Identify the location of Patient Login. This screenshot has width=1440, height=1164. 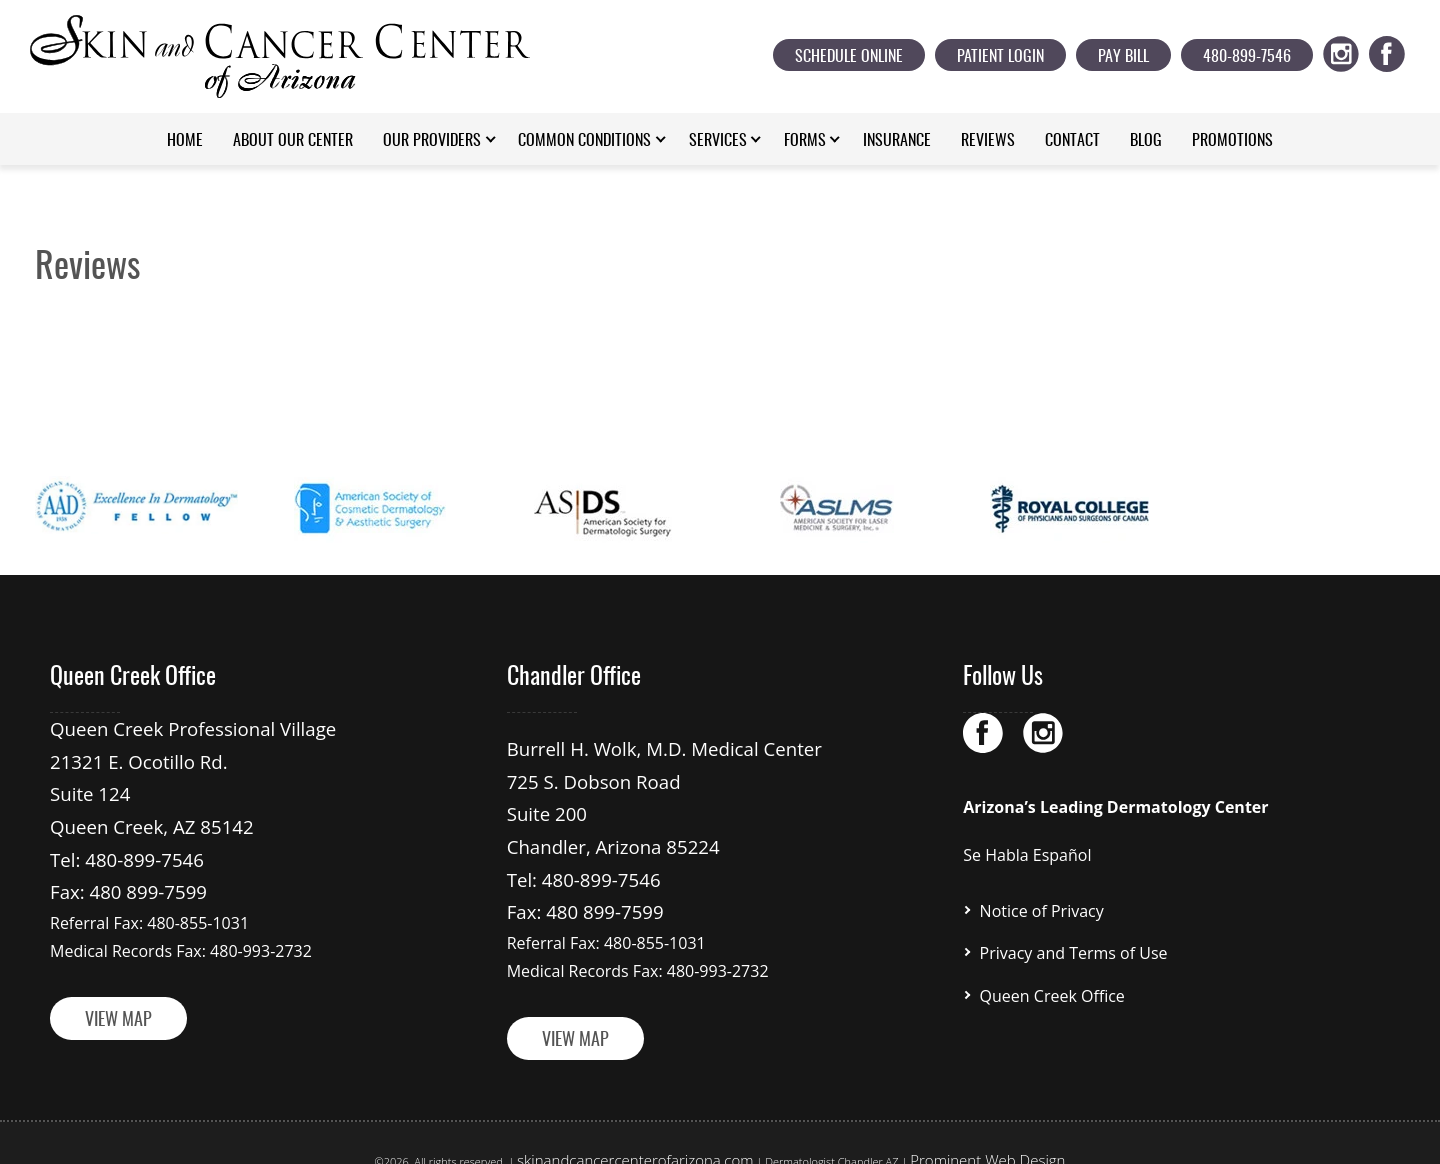
(1000, 57).